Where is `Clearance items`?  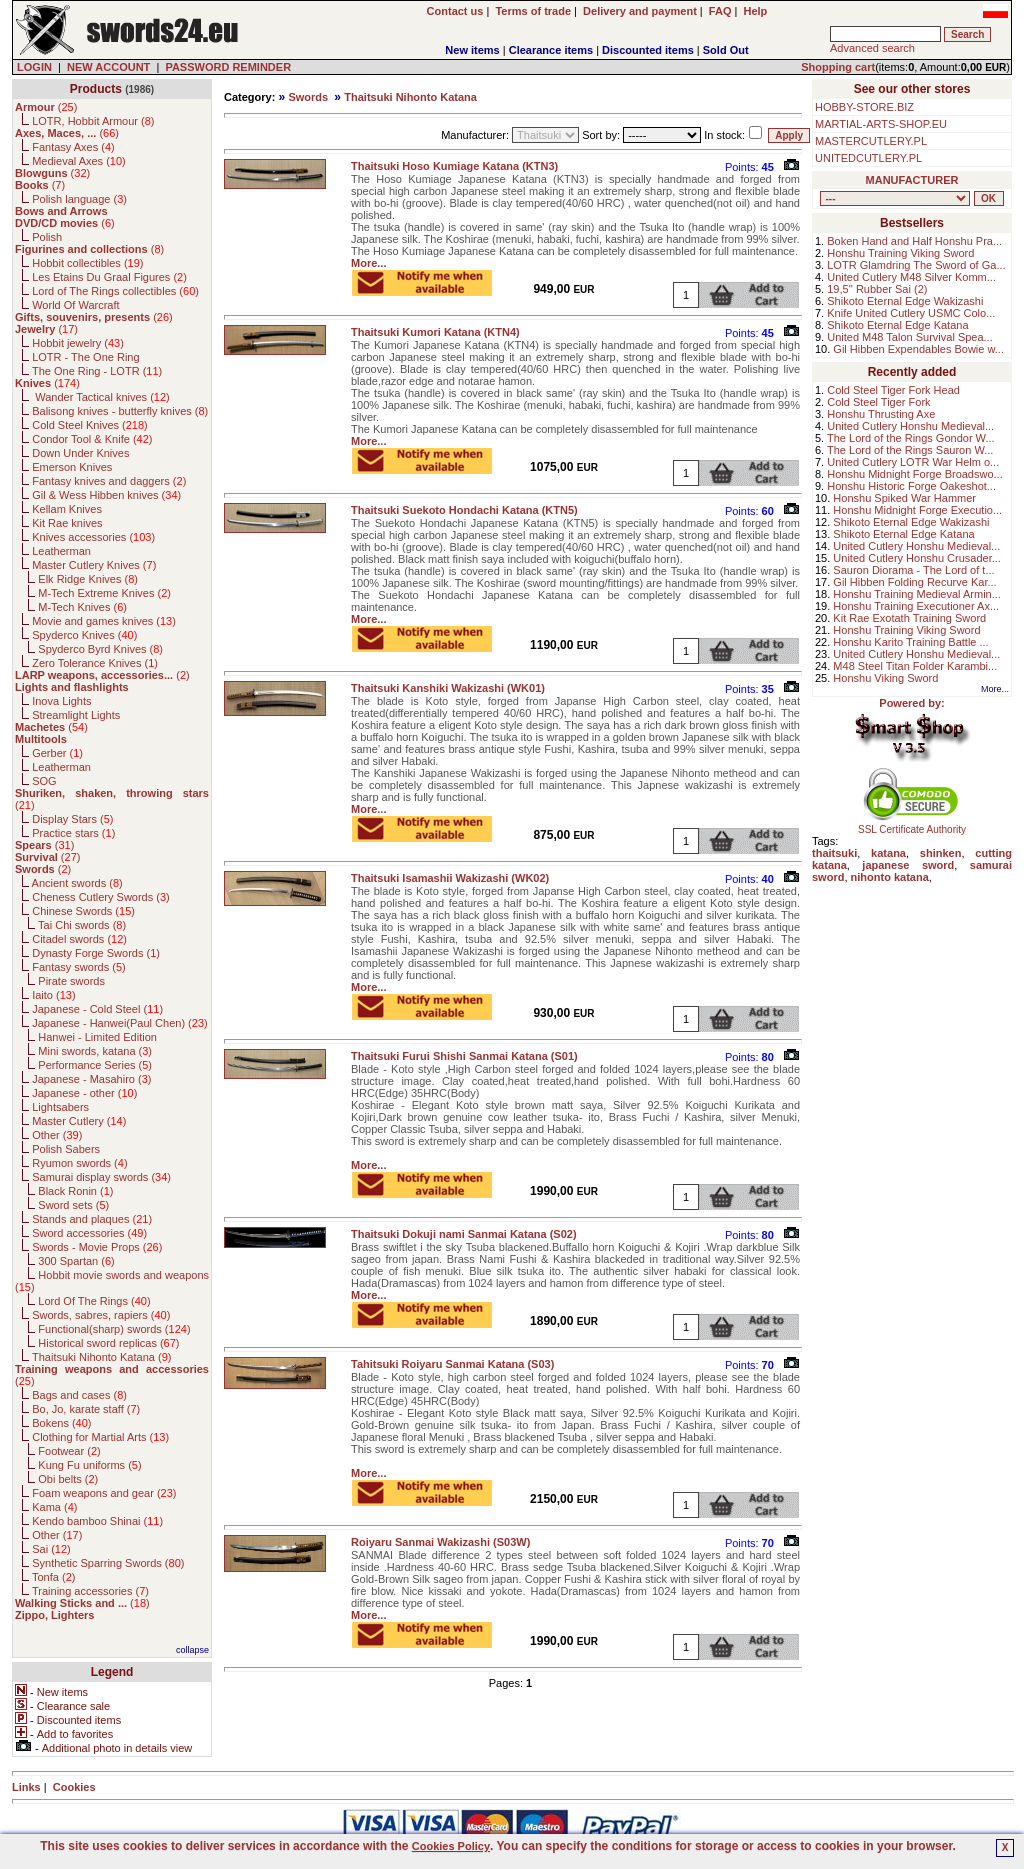
Clearance items is located at coordinates (551, 50).